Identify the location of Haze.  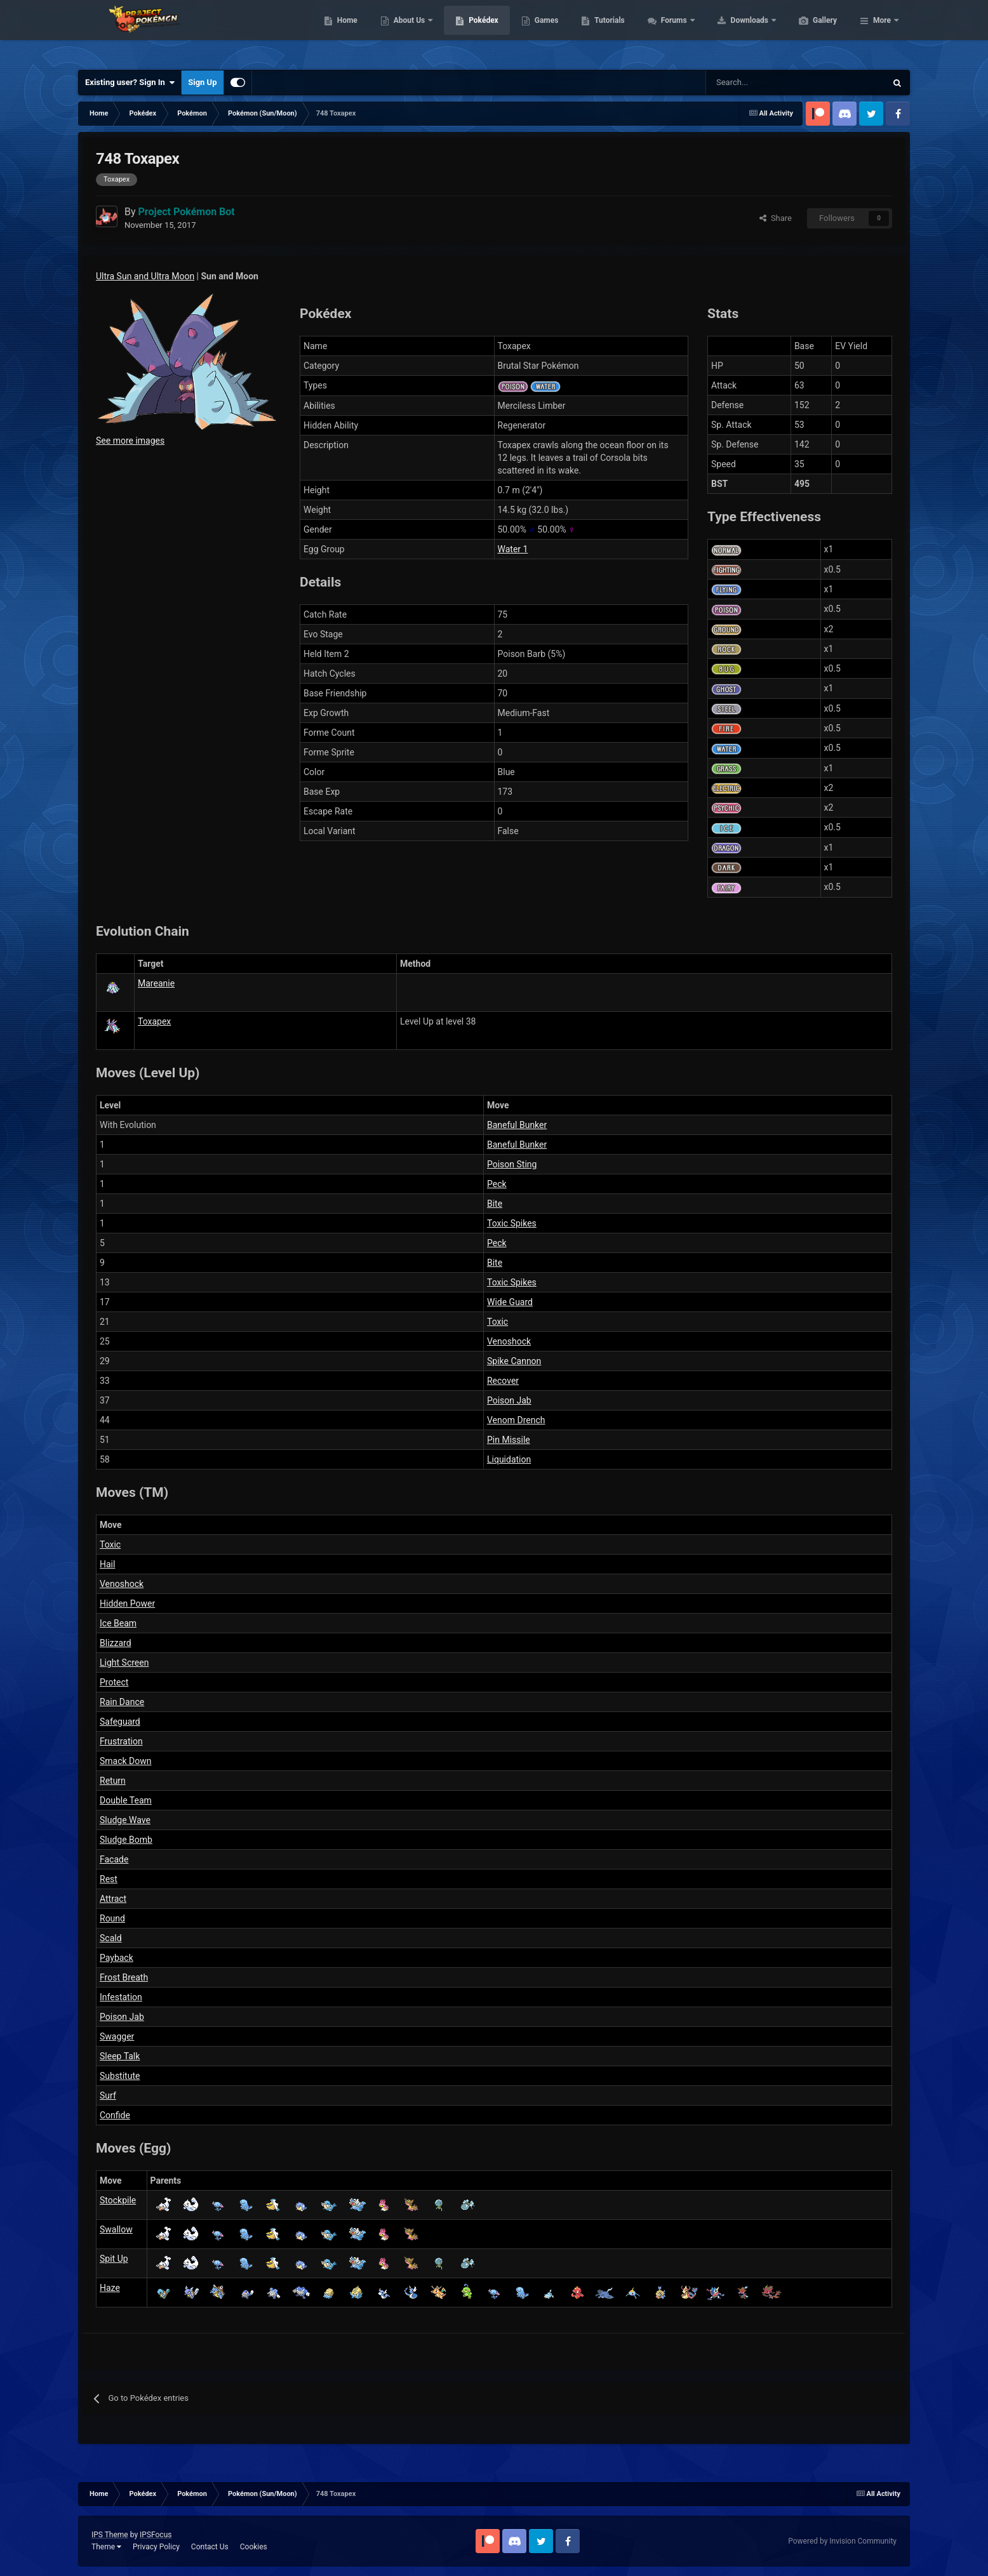
(110, 2288).